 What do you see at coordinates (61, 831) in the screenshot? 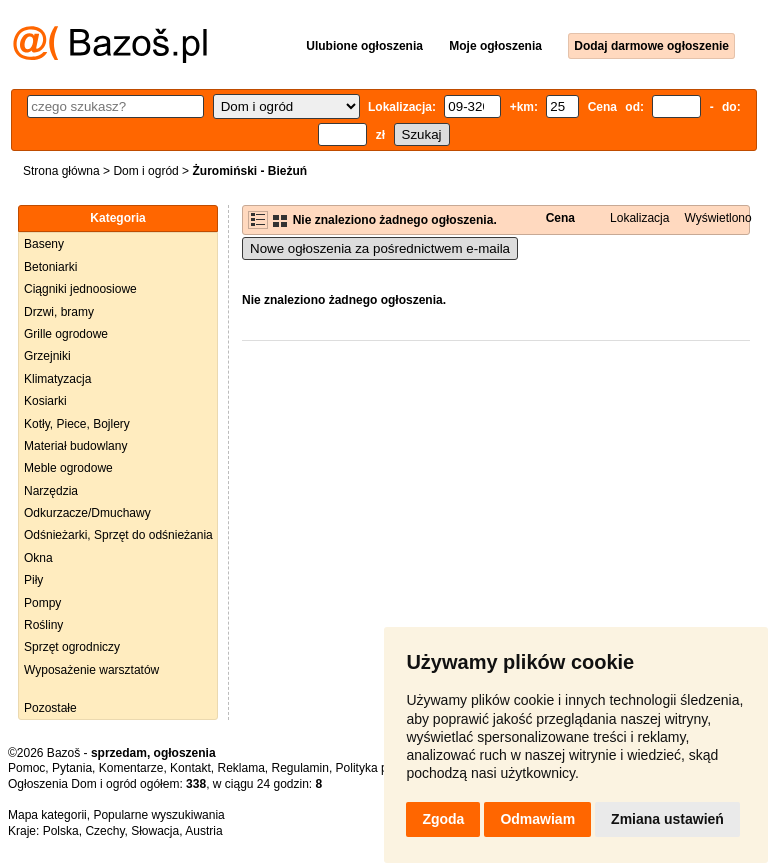
I see `Polska` at bounding box center [61, 831].